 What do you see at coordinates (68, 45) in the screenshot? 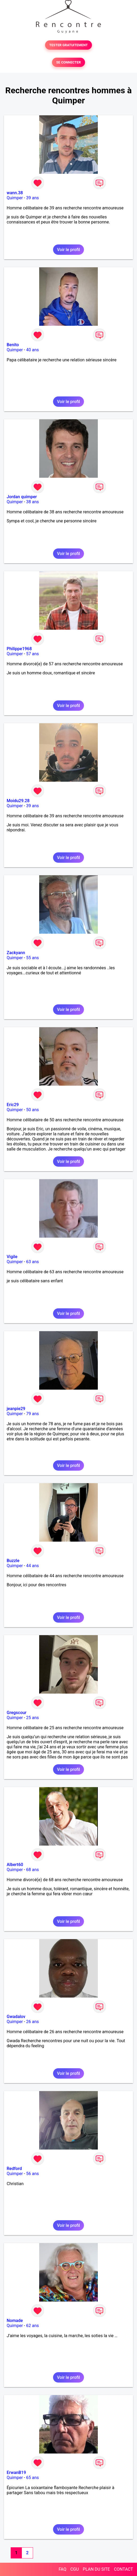
I see `TESTER GRATUITEMENT` at bounding box center [68, 45].